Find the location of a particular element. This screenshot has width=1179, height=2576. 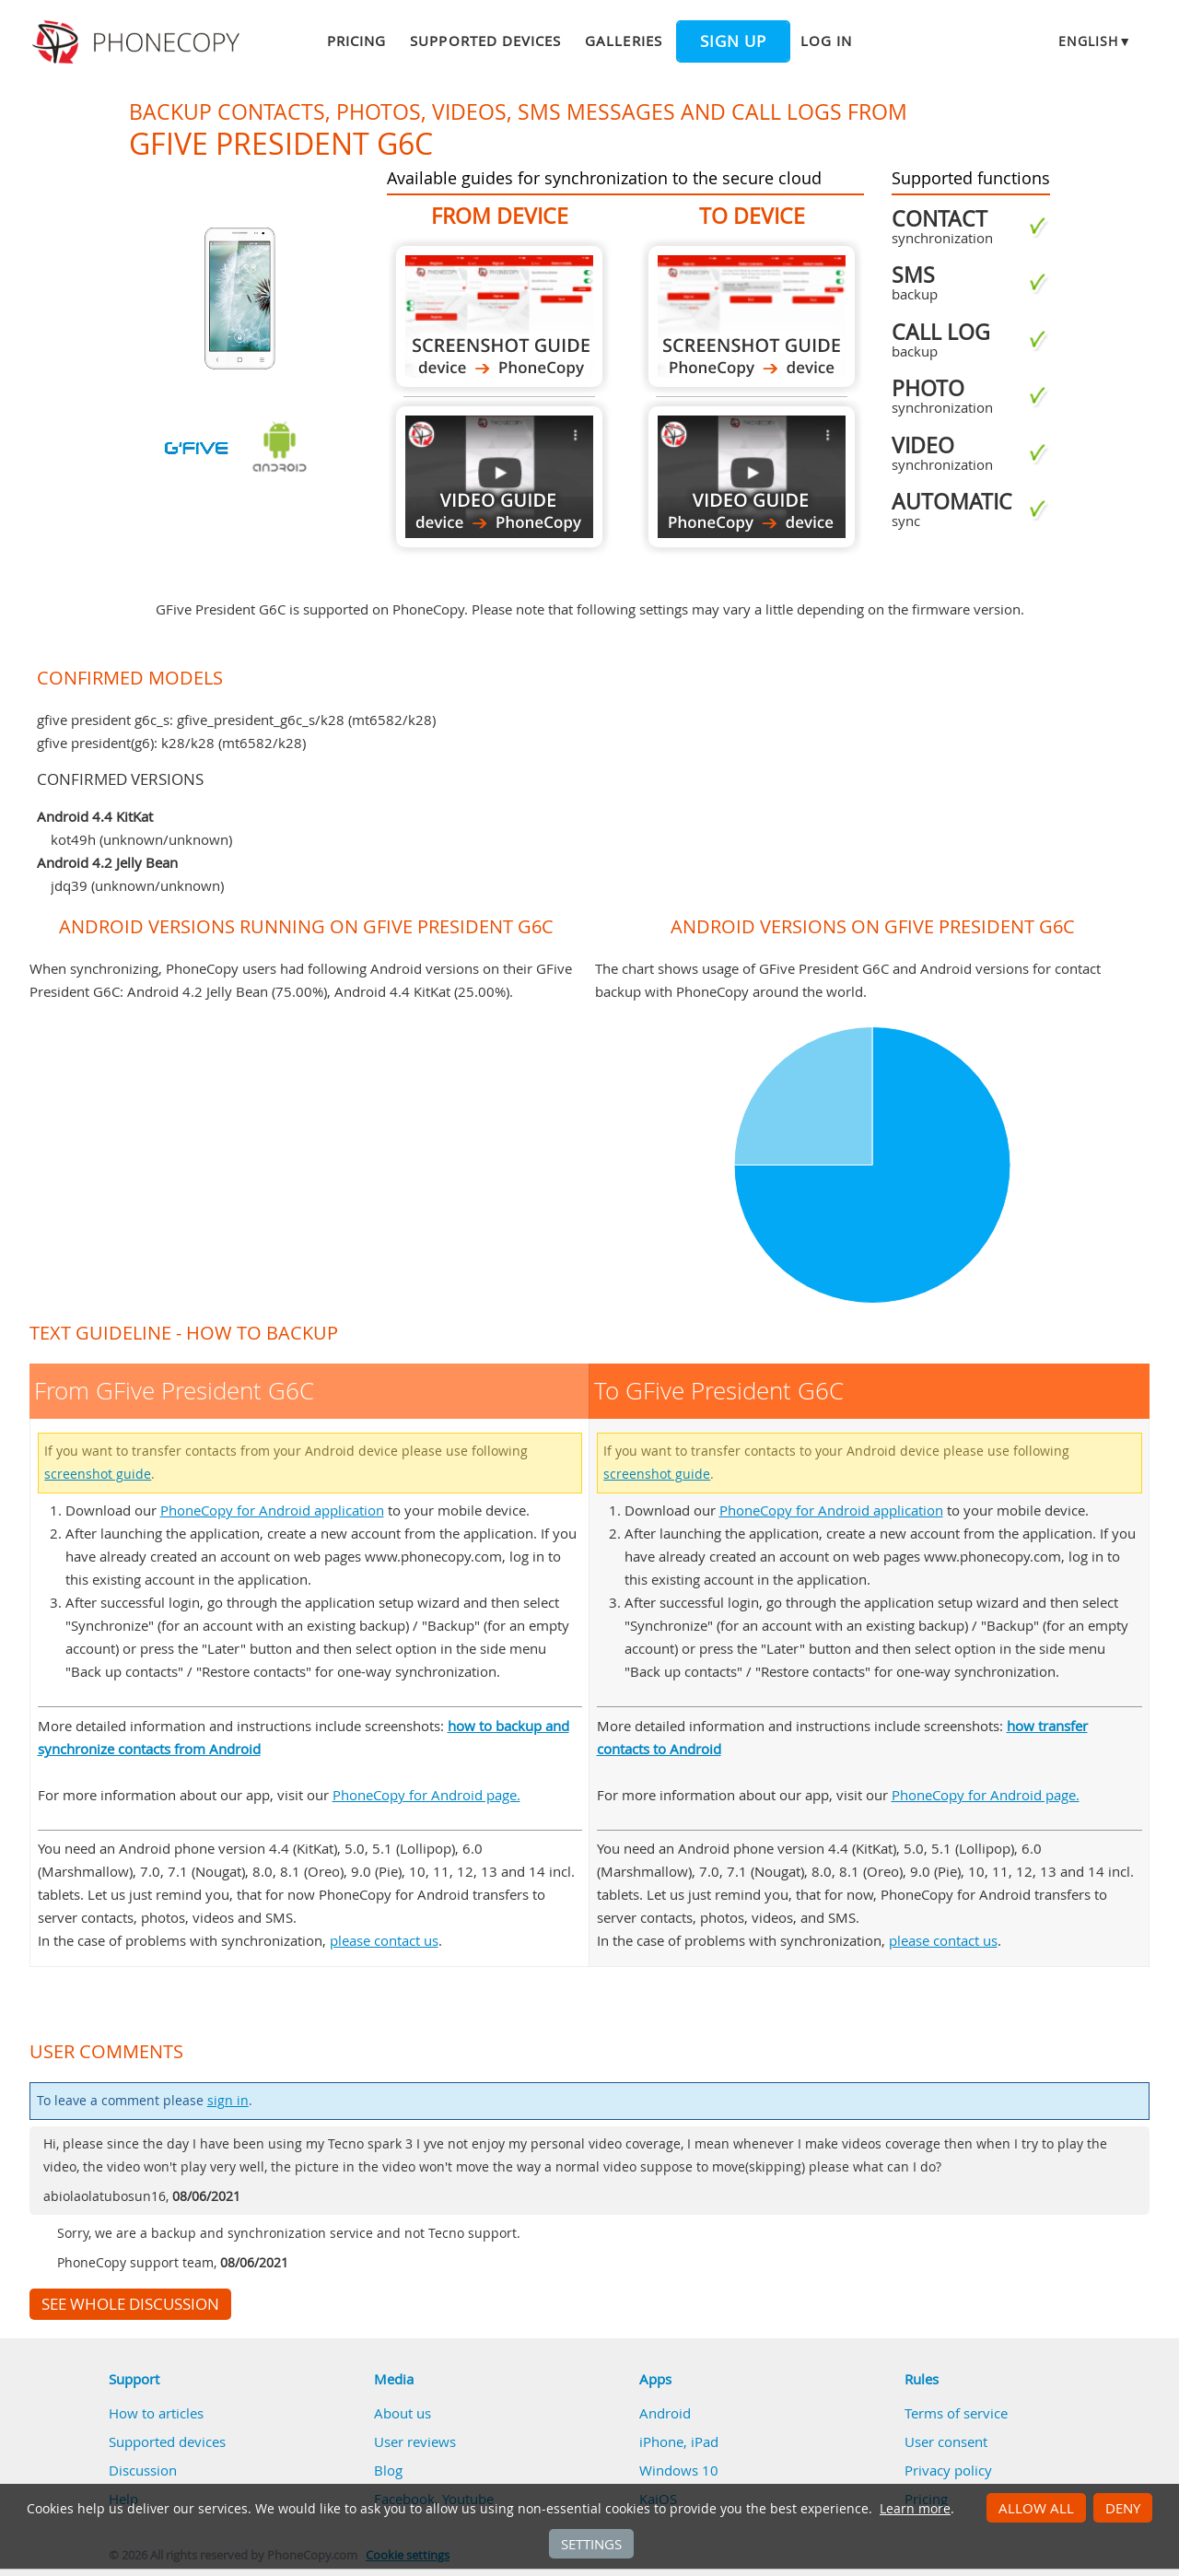

Supported devices is located at coordinates (485, 40).